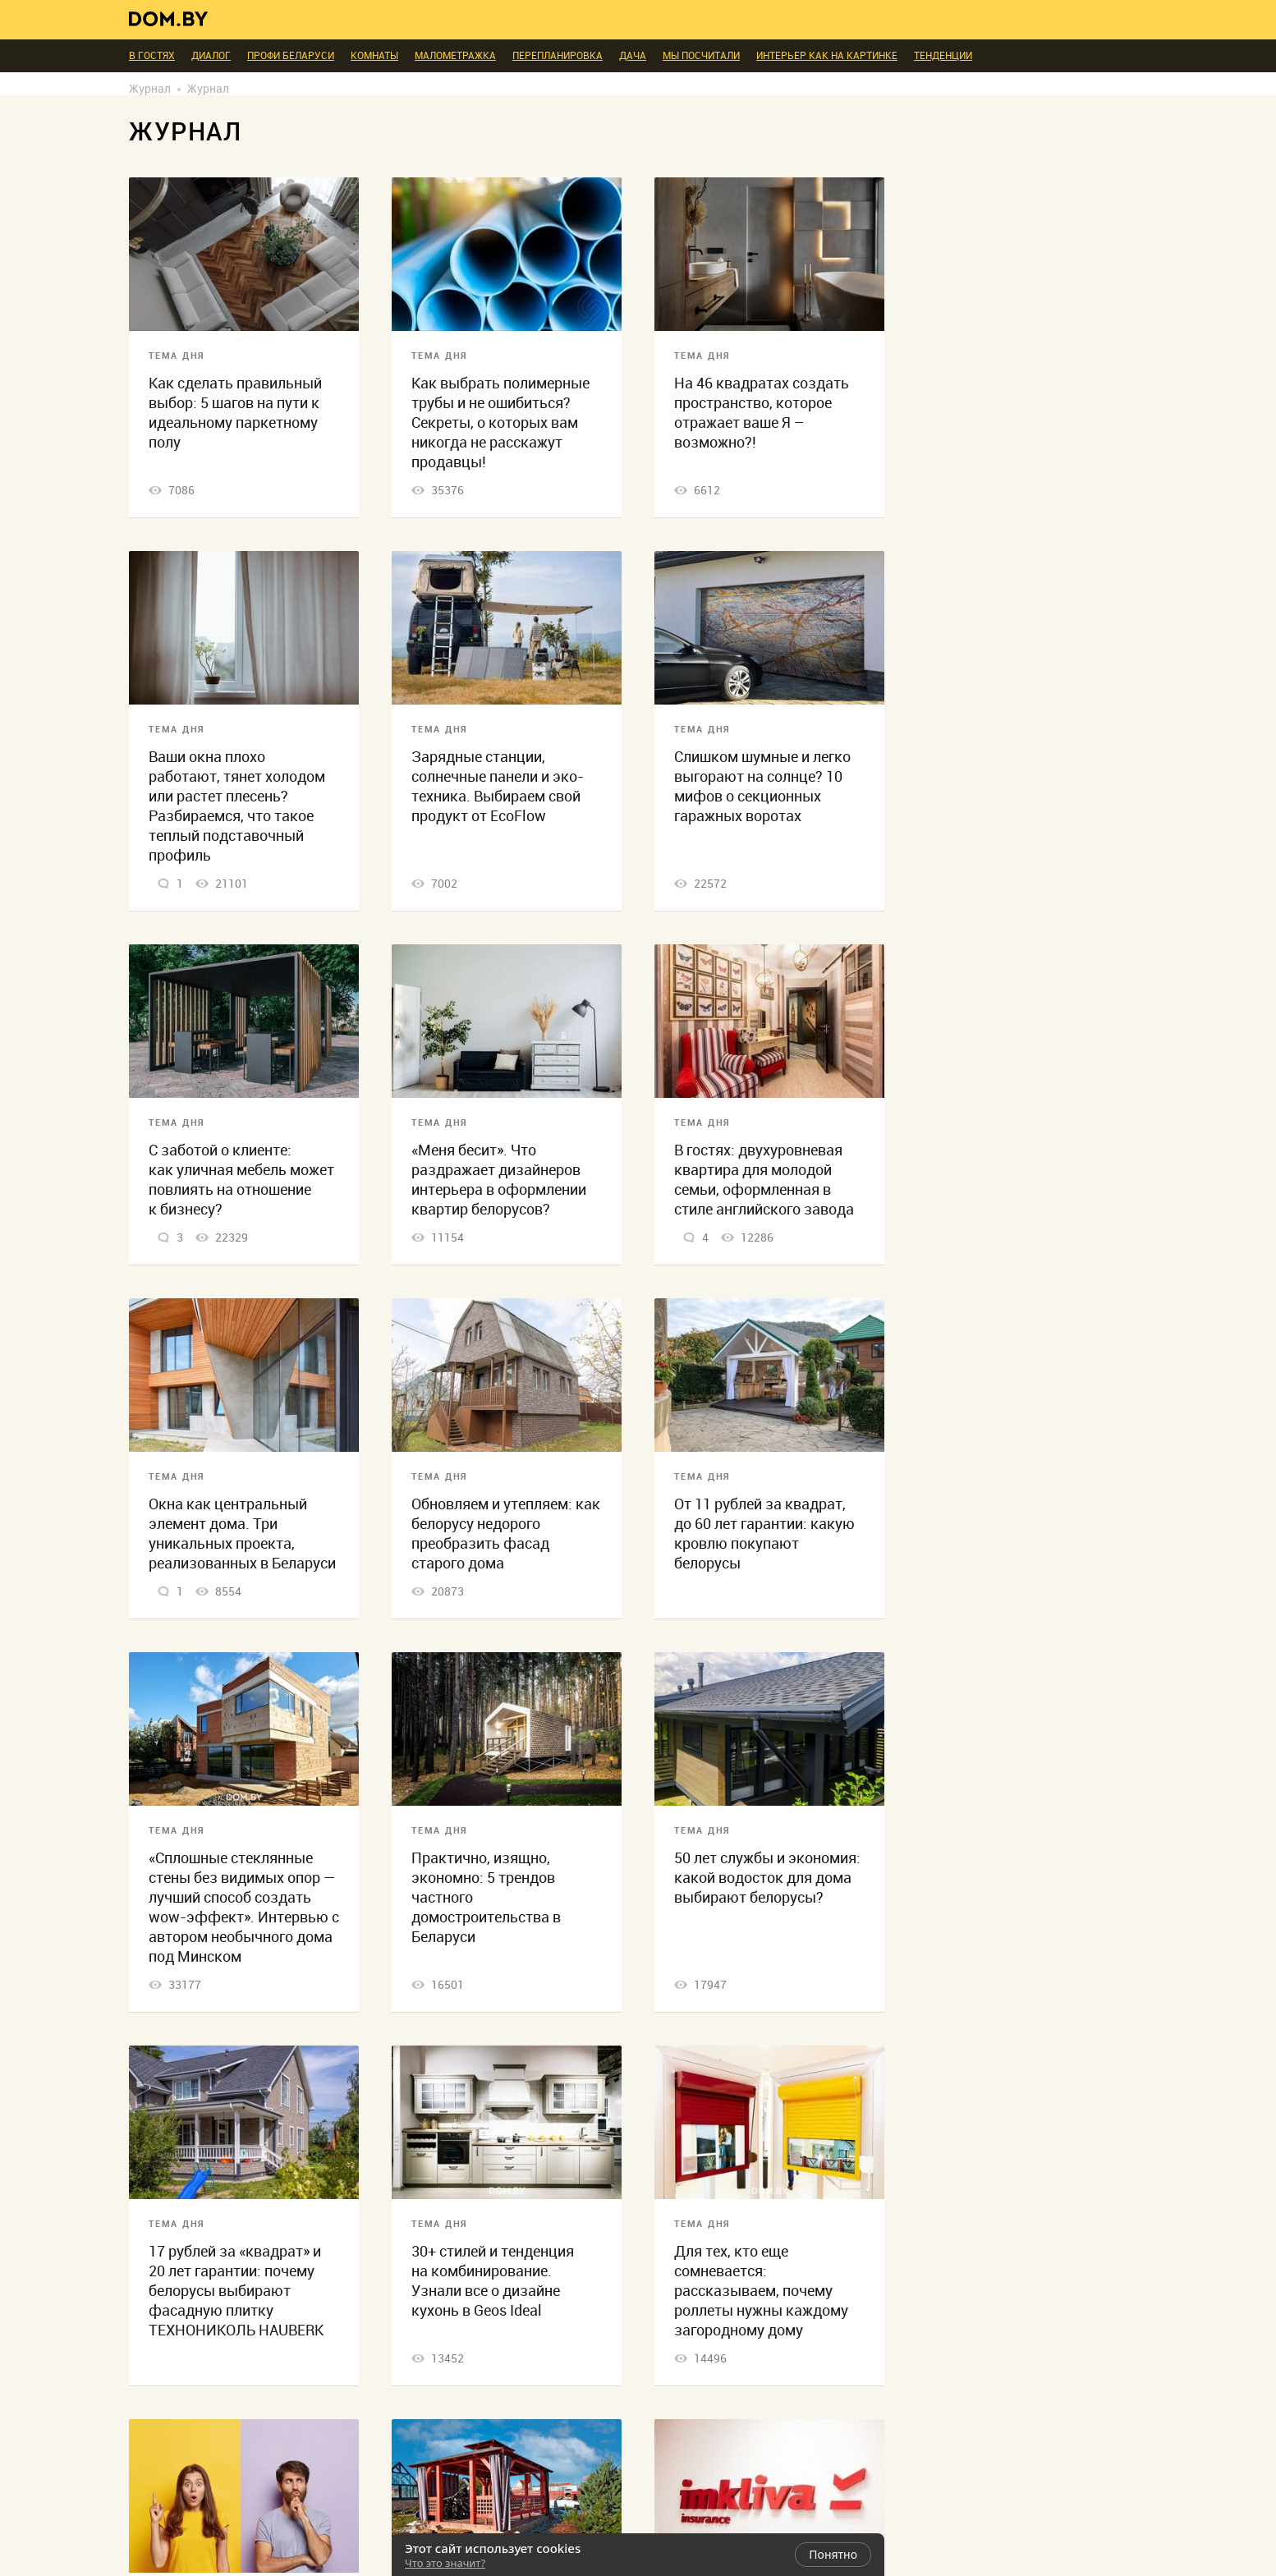 The width and height of the screenshot is (1276, 2576). What do you see at coordinates (943, 56) in the screenshot?
I see `Тенденции` at bounding box center [943, 56].